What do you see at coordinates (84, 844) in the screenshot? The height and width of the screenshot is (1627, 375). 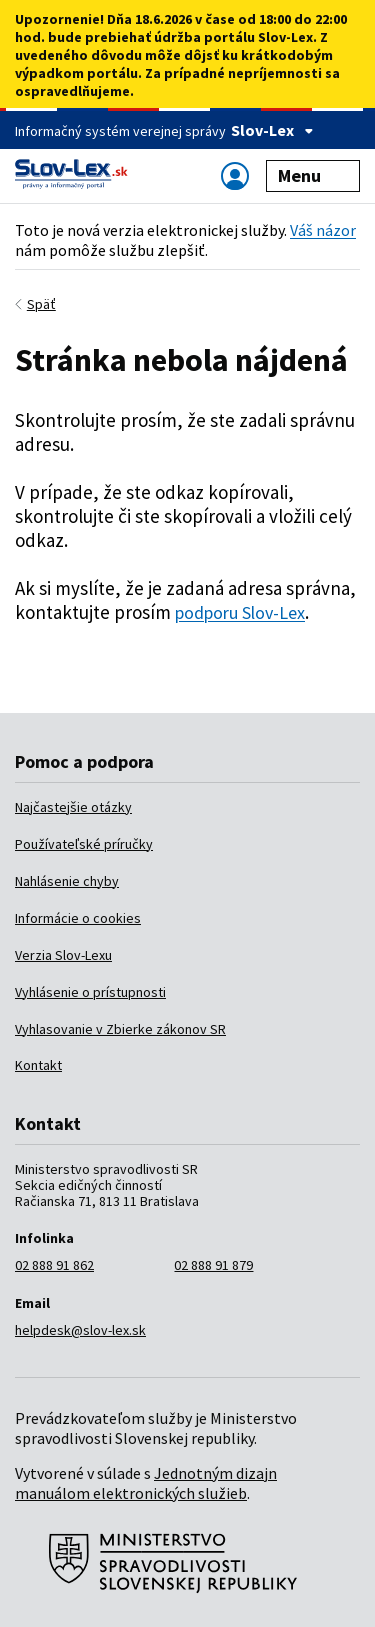 I see `Používateľské príručky` at bounding box center [84, 844].